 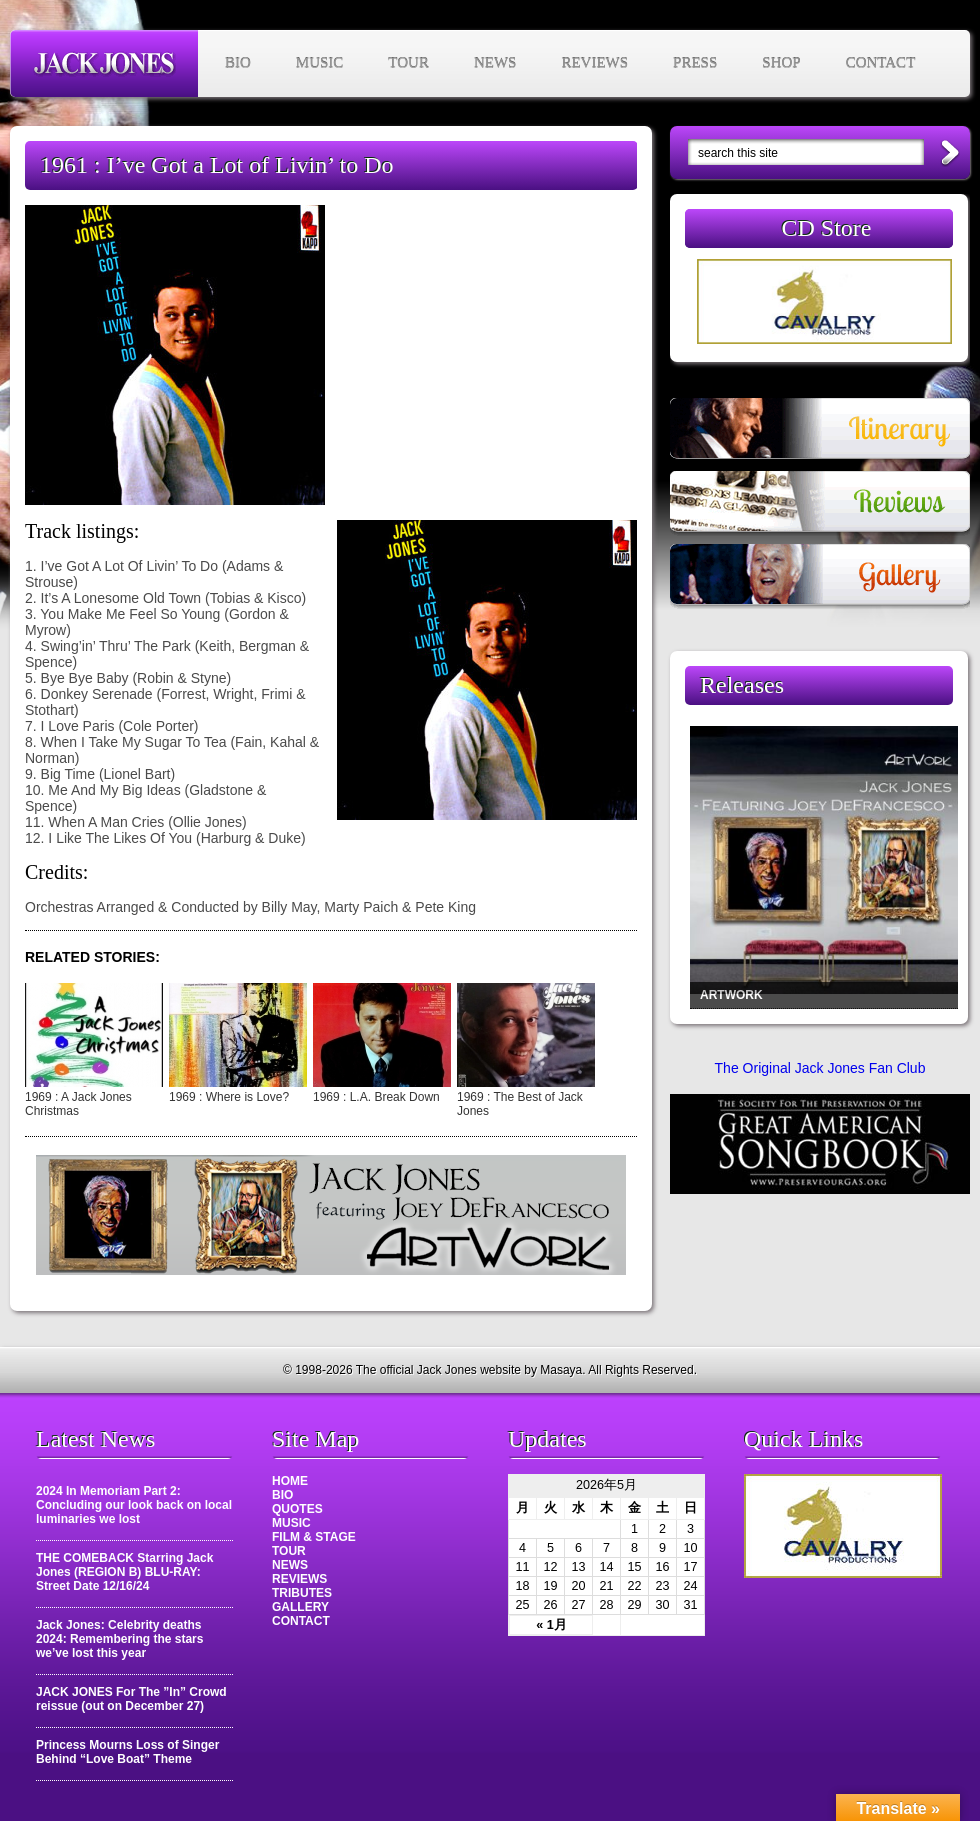 I want to click on 2024 In Memoriam Part 2: Concluding our look back on local luminaries we lost, so click(x=134, y=1505).